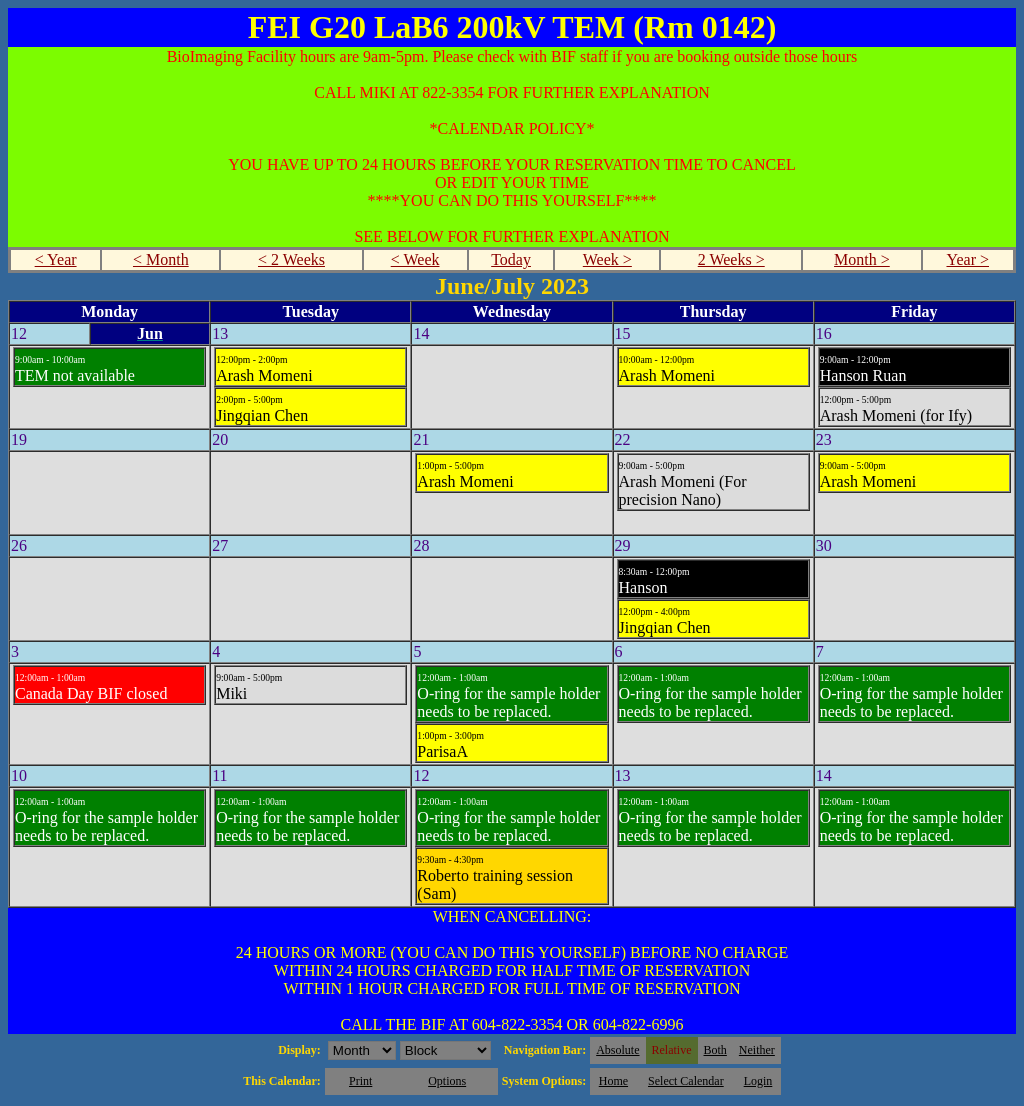  What do you see at coordinates (758, 1081) in the screenshot?
I see `Login` at bounding box center [758, 1081].